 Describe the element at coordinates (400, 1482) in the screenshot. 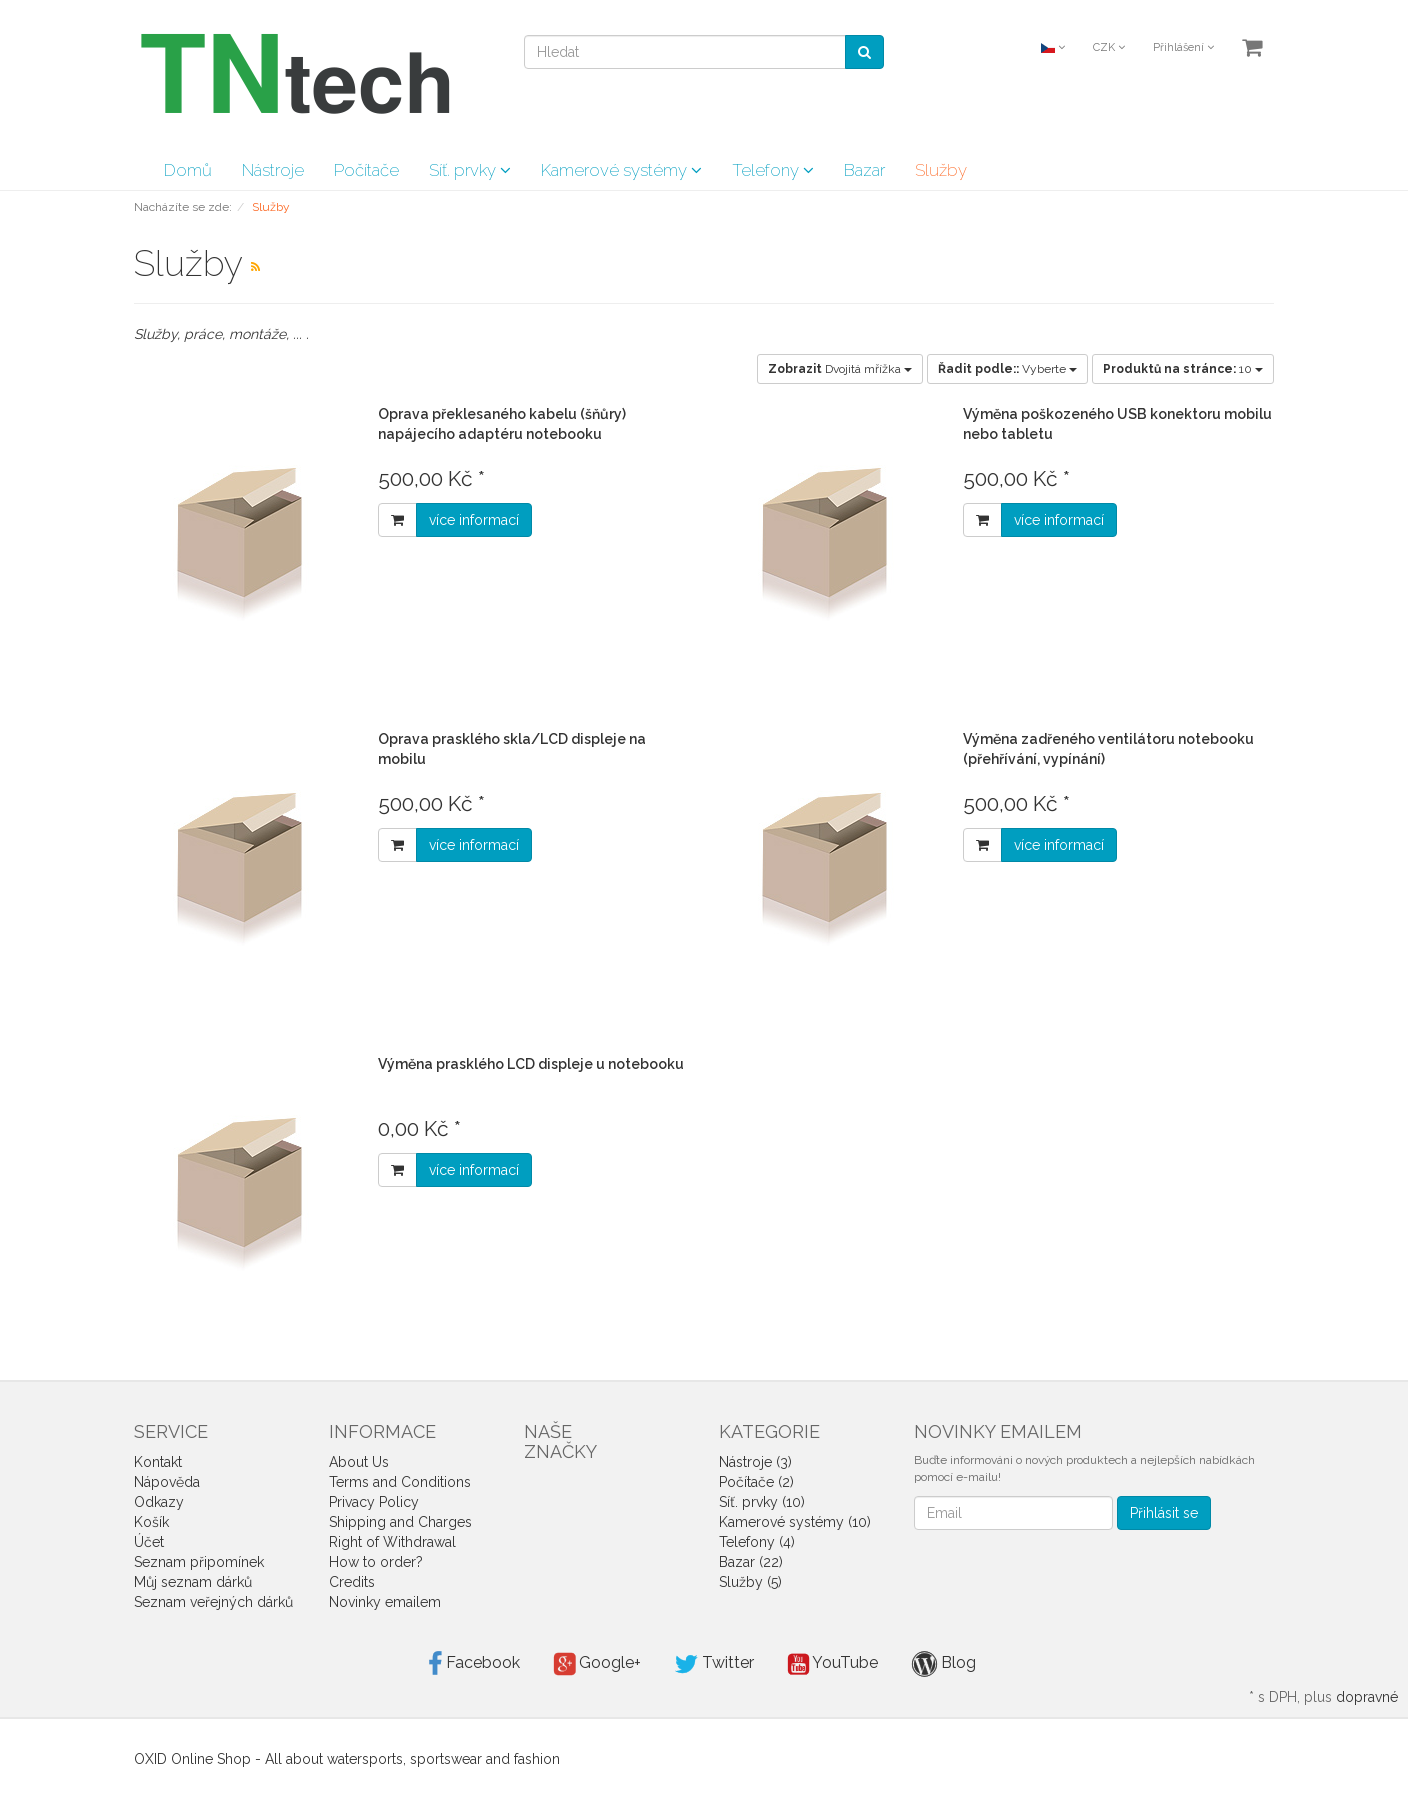

I see `Terms and Conditions` at that location.